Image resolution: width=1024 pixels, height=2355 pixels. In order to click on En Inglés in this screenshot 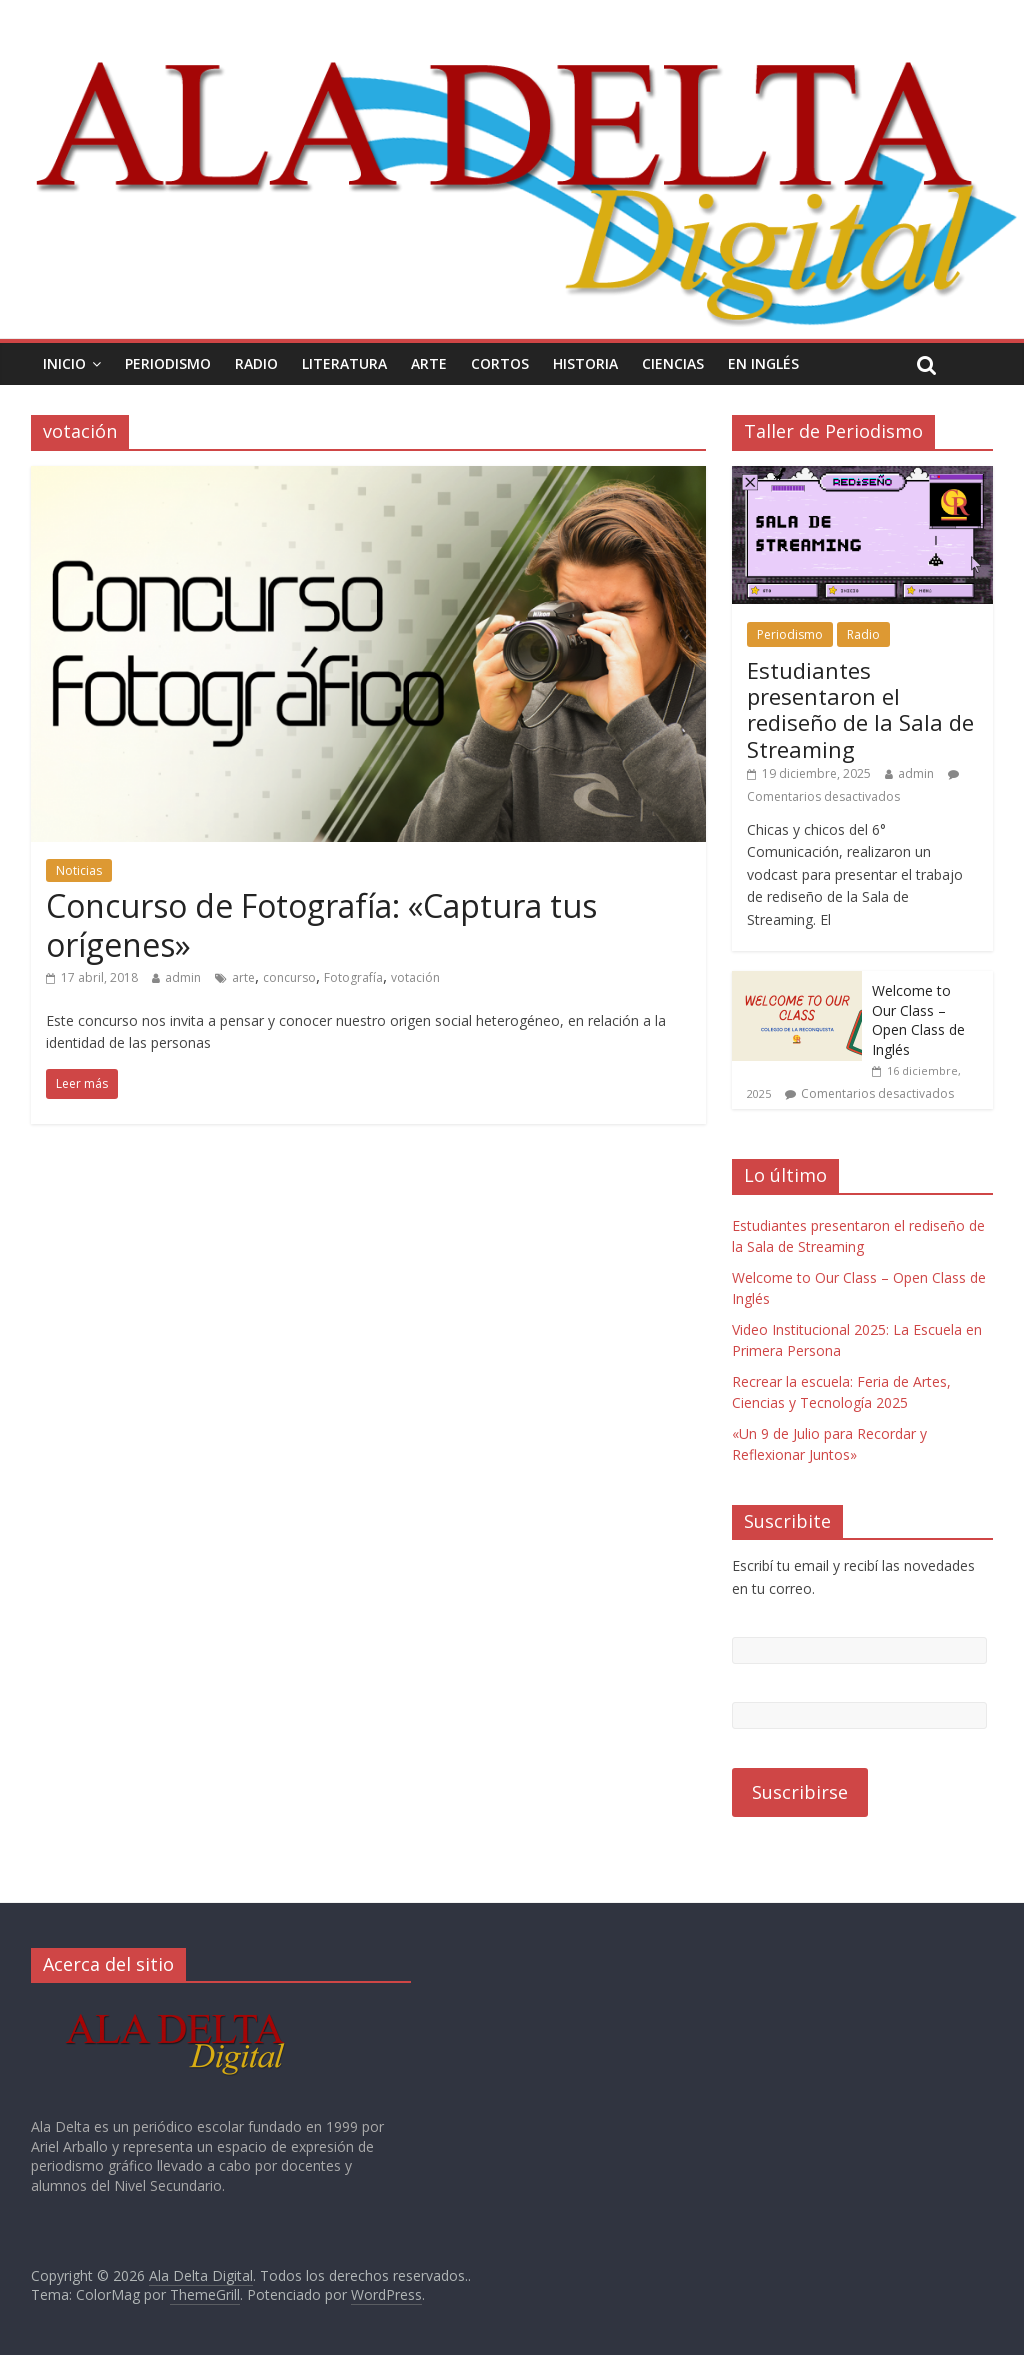, I will do `click(763, 363)`.